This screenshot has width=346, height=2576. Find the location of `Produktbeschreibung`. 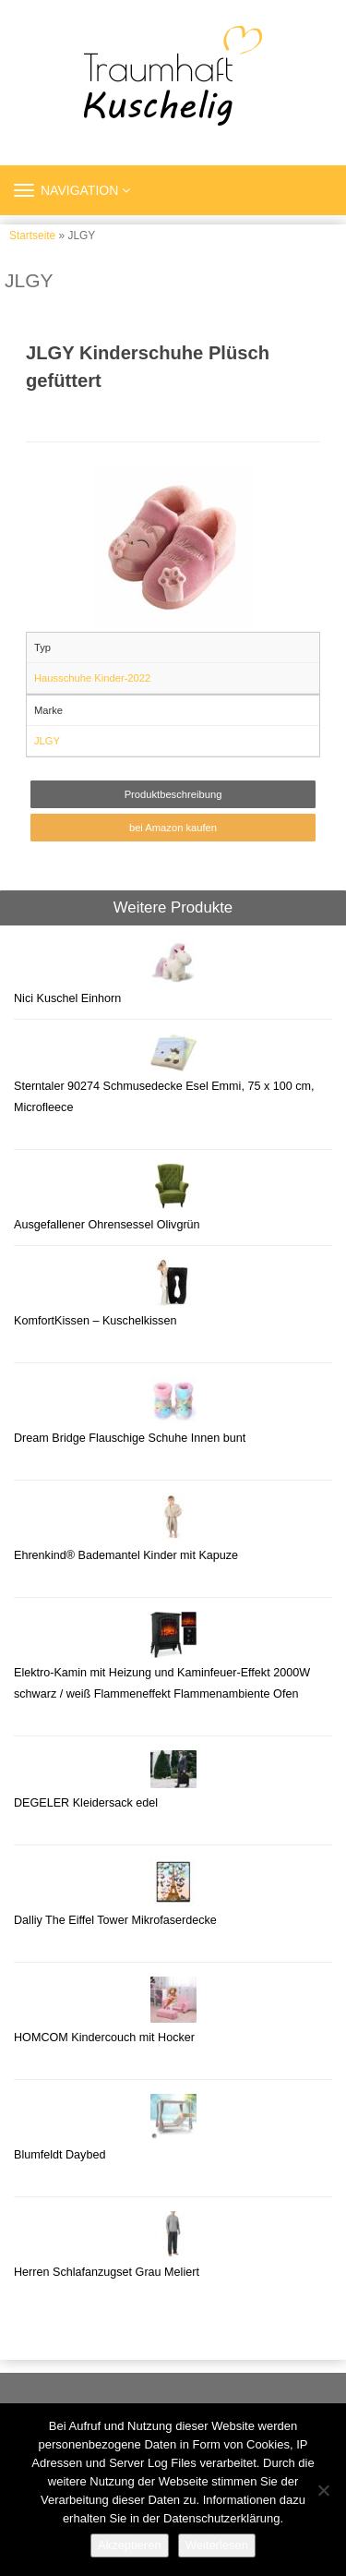

Produktbeschreibung is located at coordinates (173, 794).